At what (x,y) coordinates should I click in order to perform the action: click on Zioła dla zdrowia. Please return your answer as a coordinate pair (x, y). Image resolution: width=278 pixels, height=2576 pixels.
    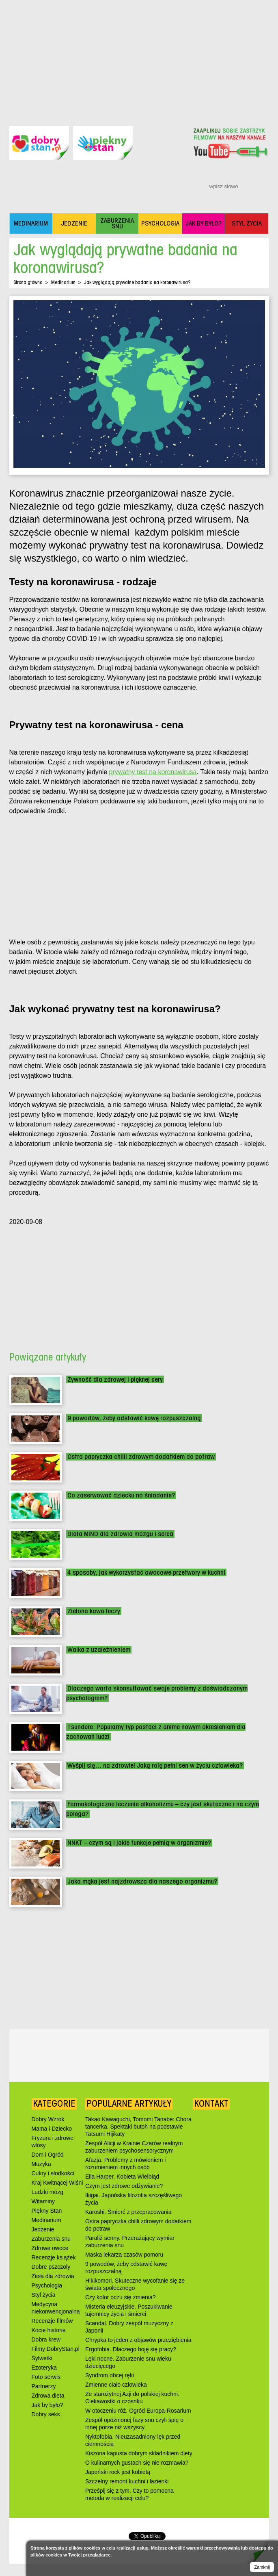
    Looking at the image, I should click on (53, 2276).